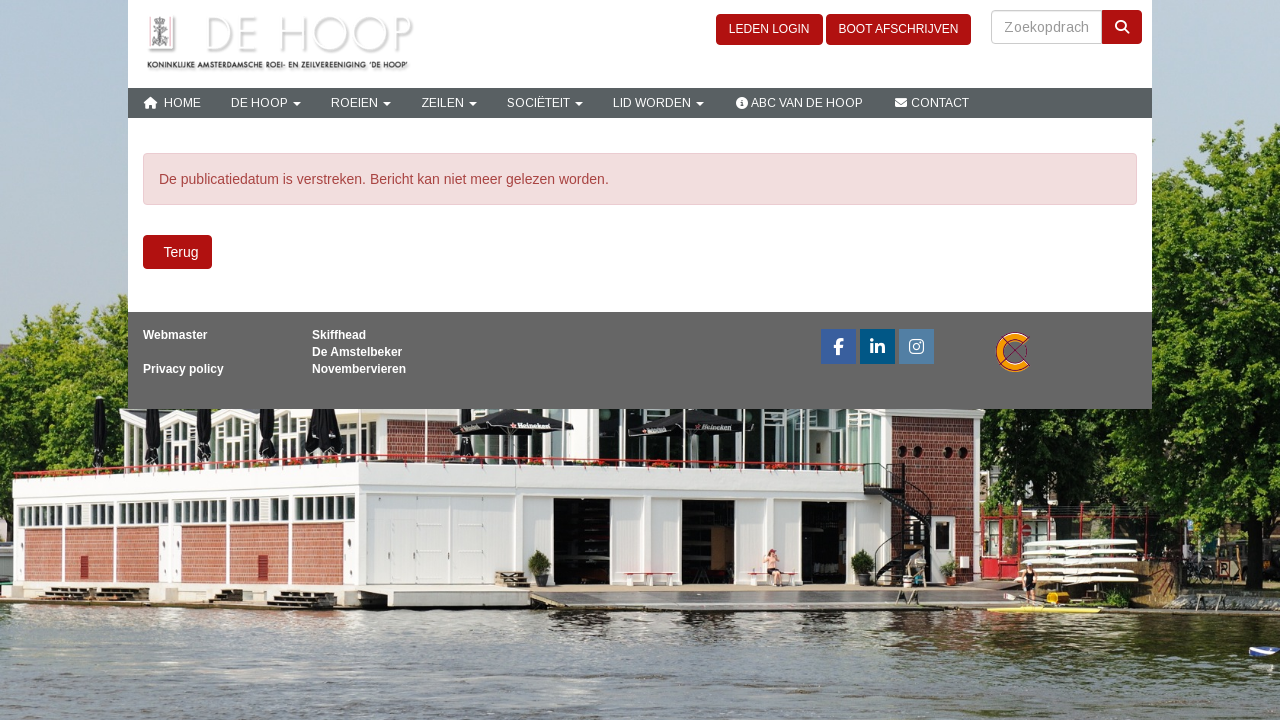  Describe the element at coordinates (175, 335) in the screenshot. I see `Webmaster` at that location.